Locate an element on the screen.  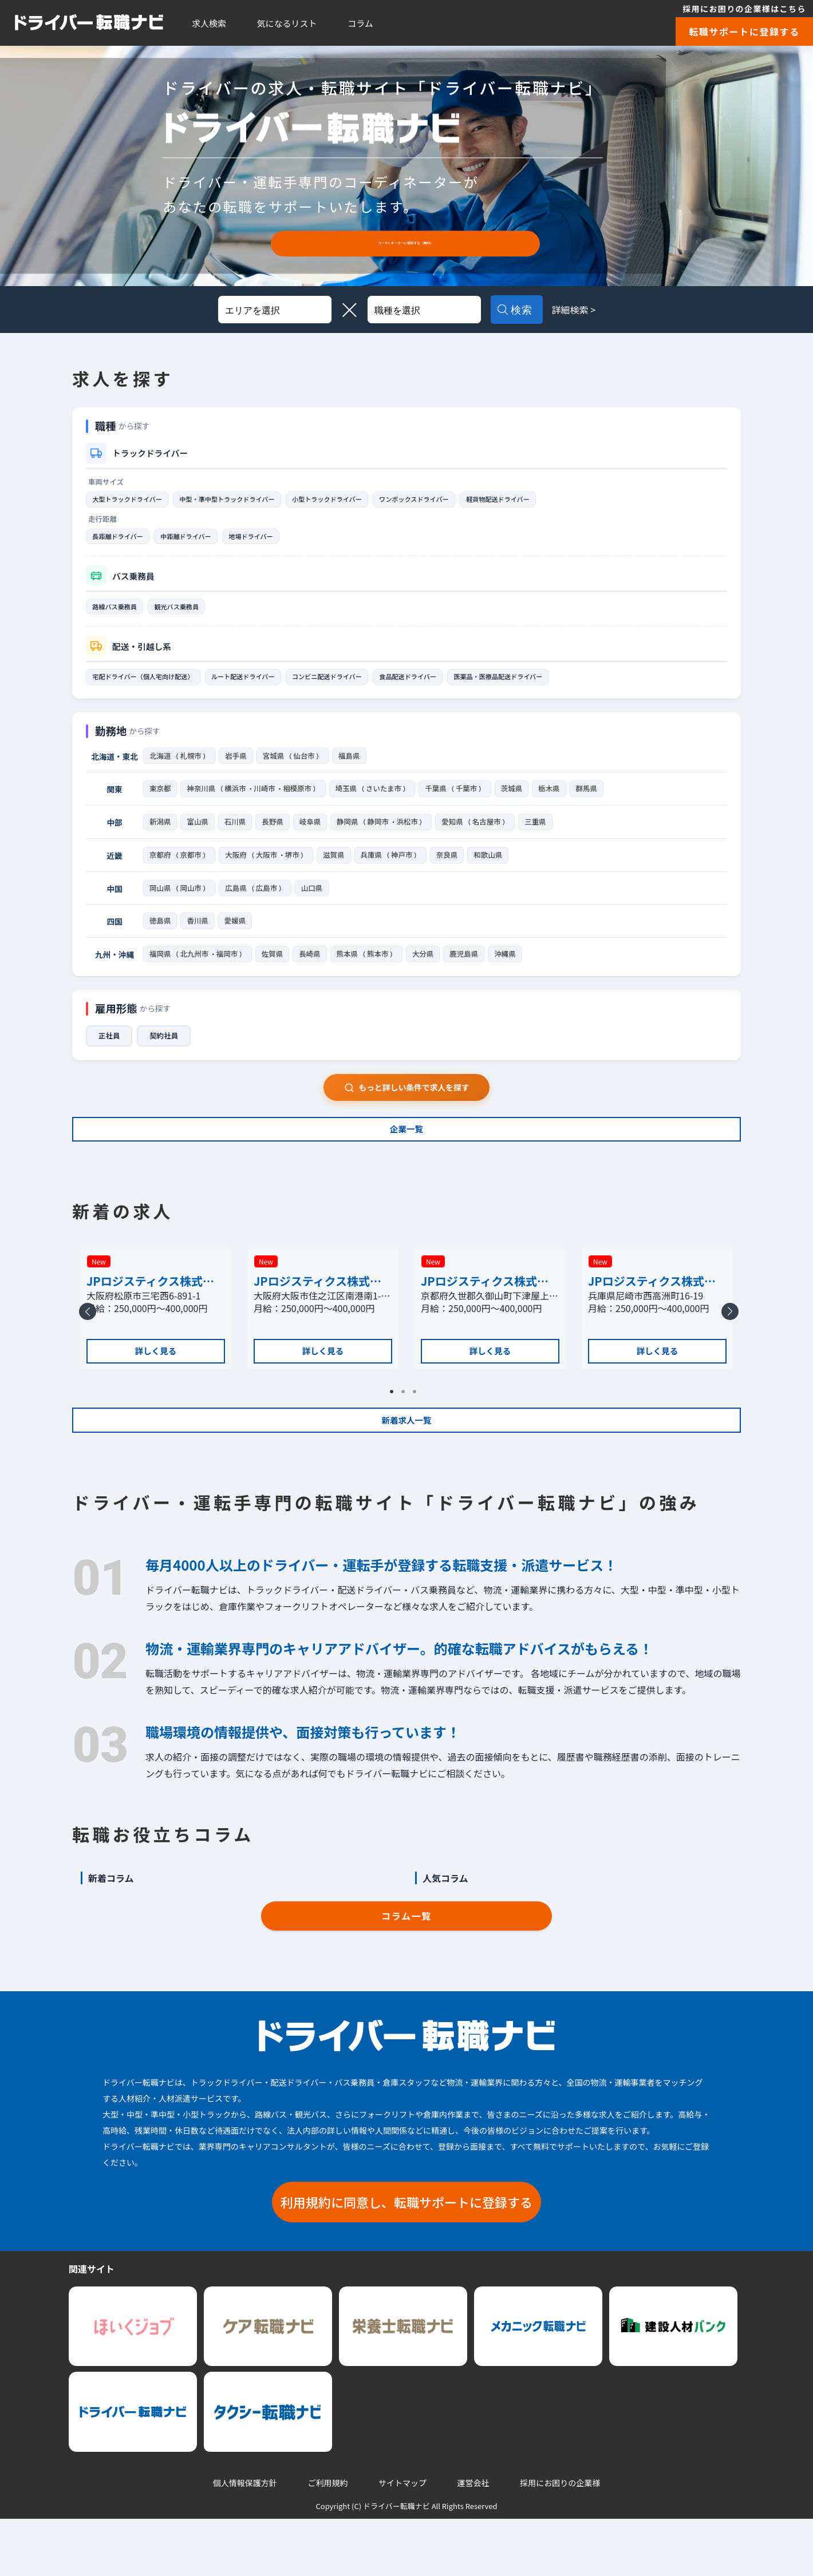
埼玉県 is located at coordinates (350, 801).